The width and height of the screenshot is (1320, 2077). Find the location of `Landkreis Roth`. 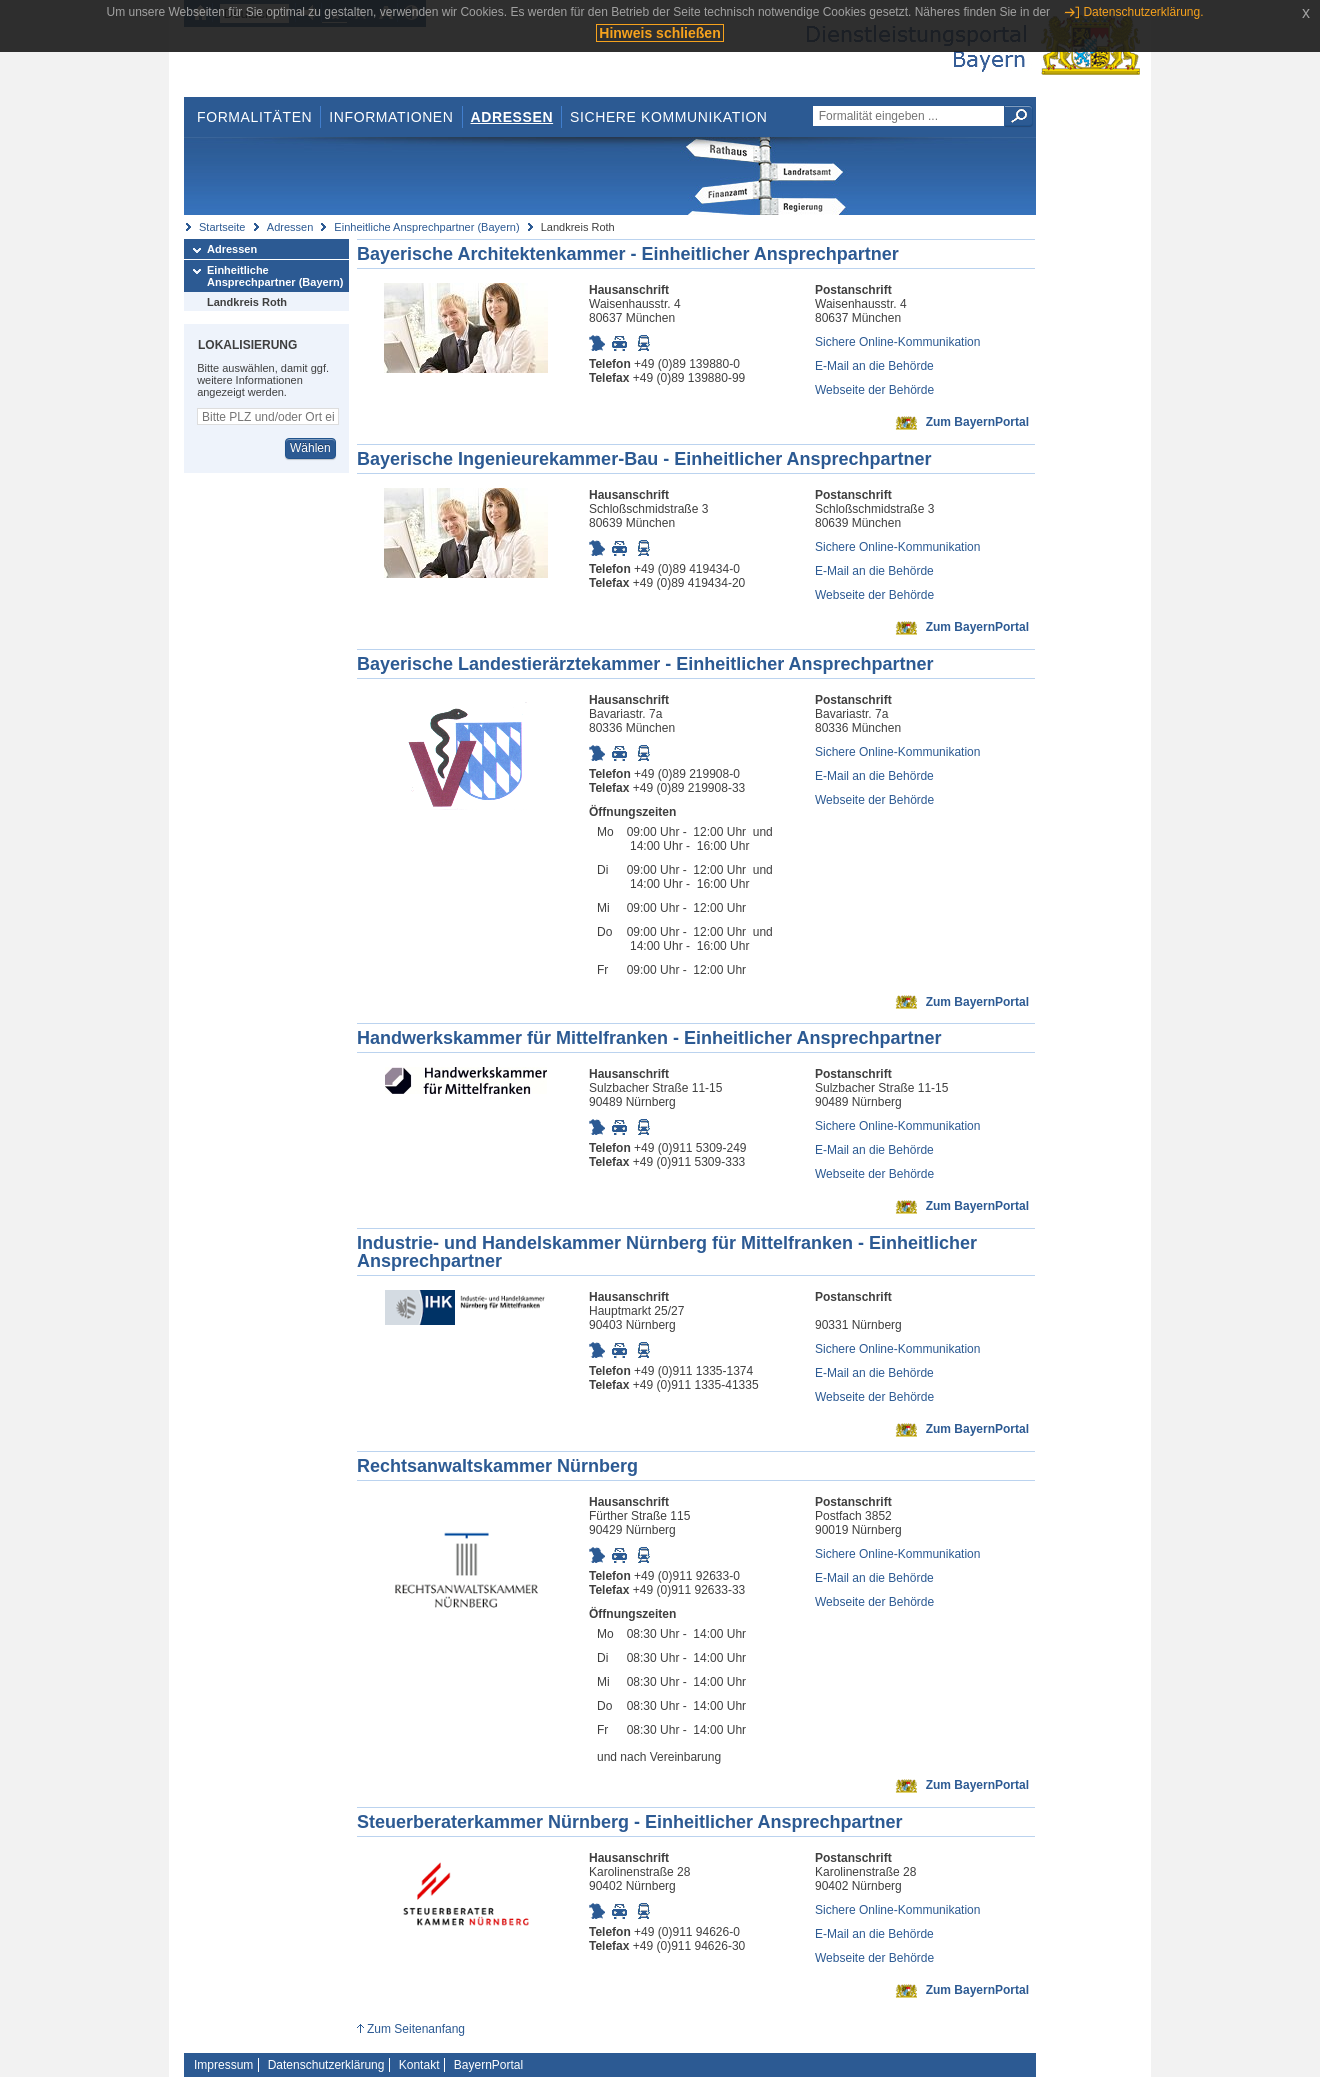

Landkreis Roth is located at coordinates (247, 302).